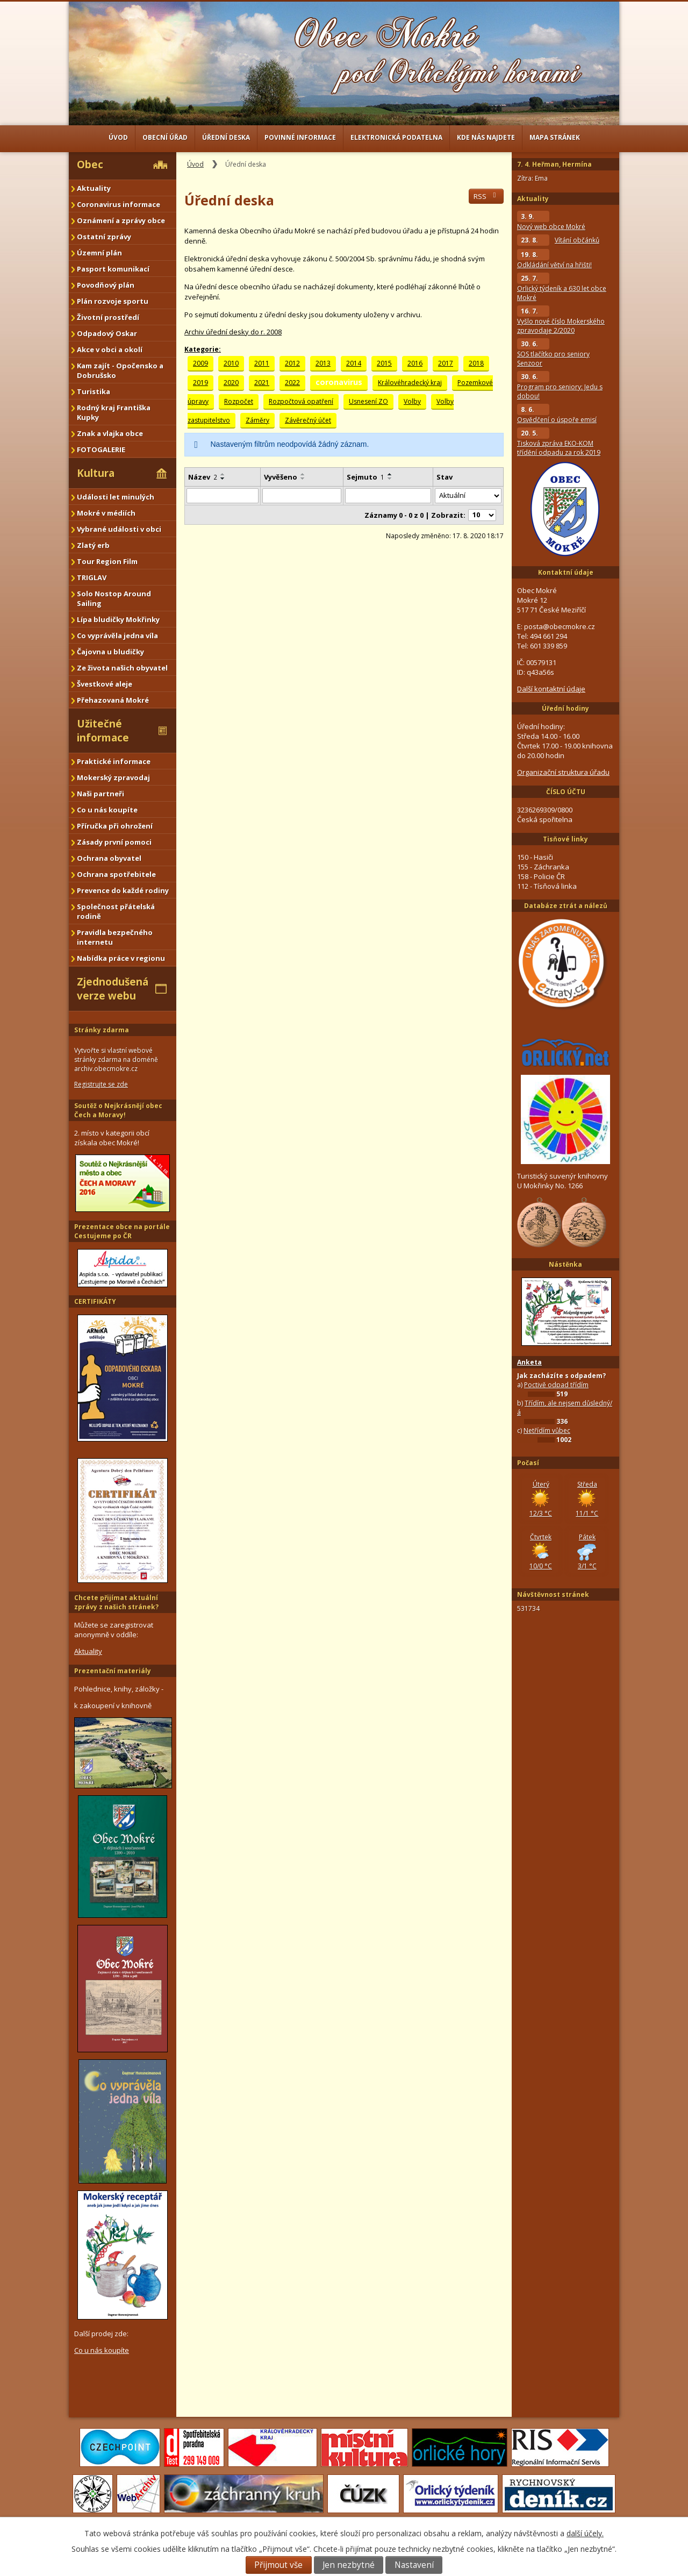 The width and height of the screenshot is (688, 2576). What do you see at coordinates (547, 1430) in the screenshot?
I see `Netřídím vůbec` at bounding box center [547, 1430].